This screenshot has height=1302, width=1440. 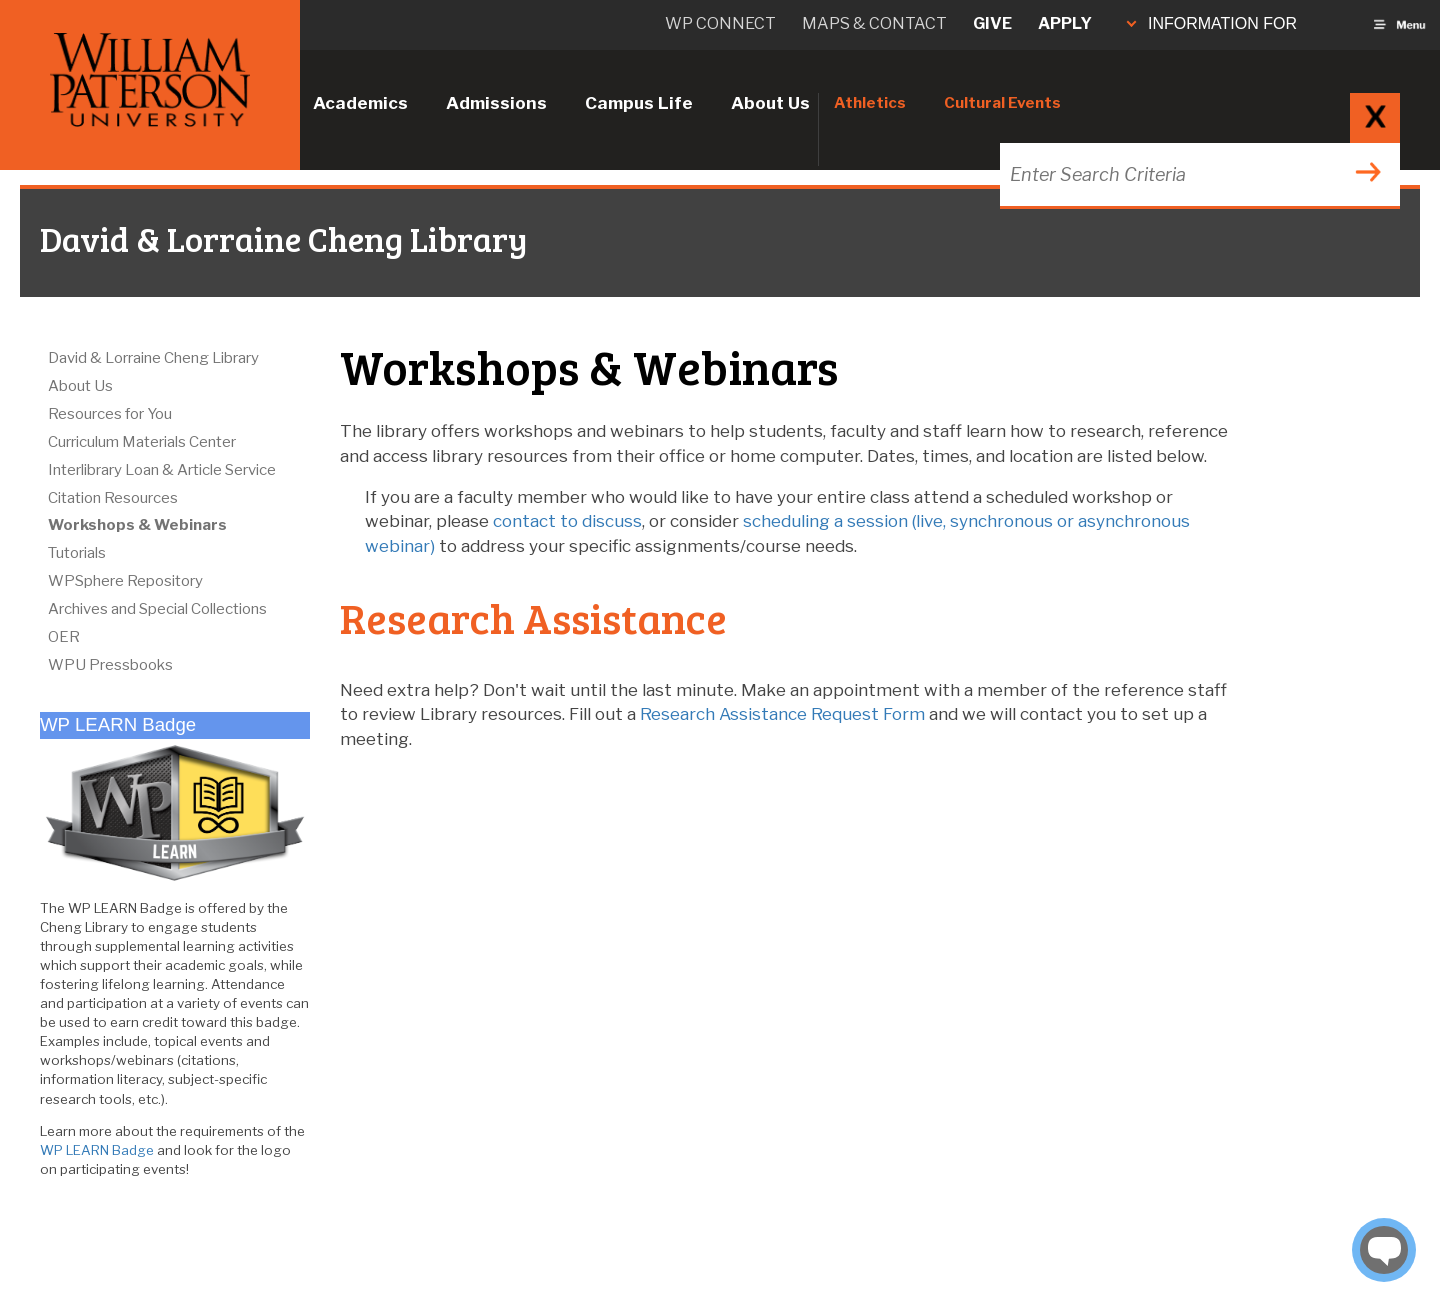 I want to click on Academics, so click(x=360, y=103).